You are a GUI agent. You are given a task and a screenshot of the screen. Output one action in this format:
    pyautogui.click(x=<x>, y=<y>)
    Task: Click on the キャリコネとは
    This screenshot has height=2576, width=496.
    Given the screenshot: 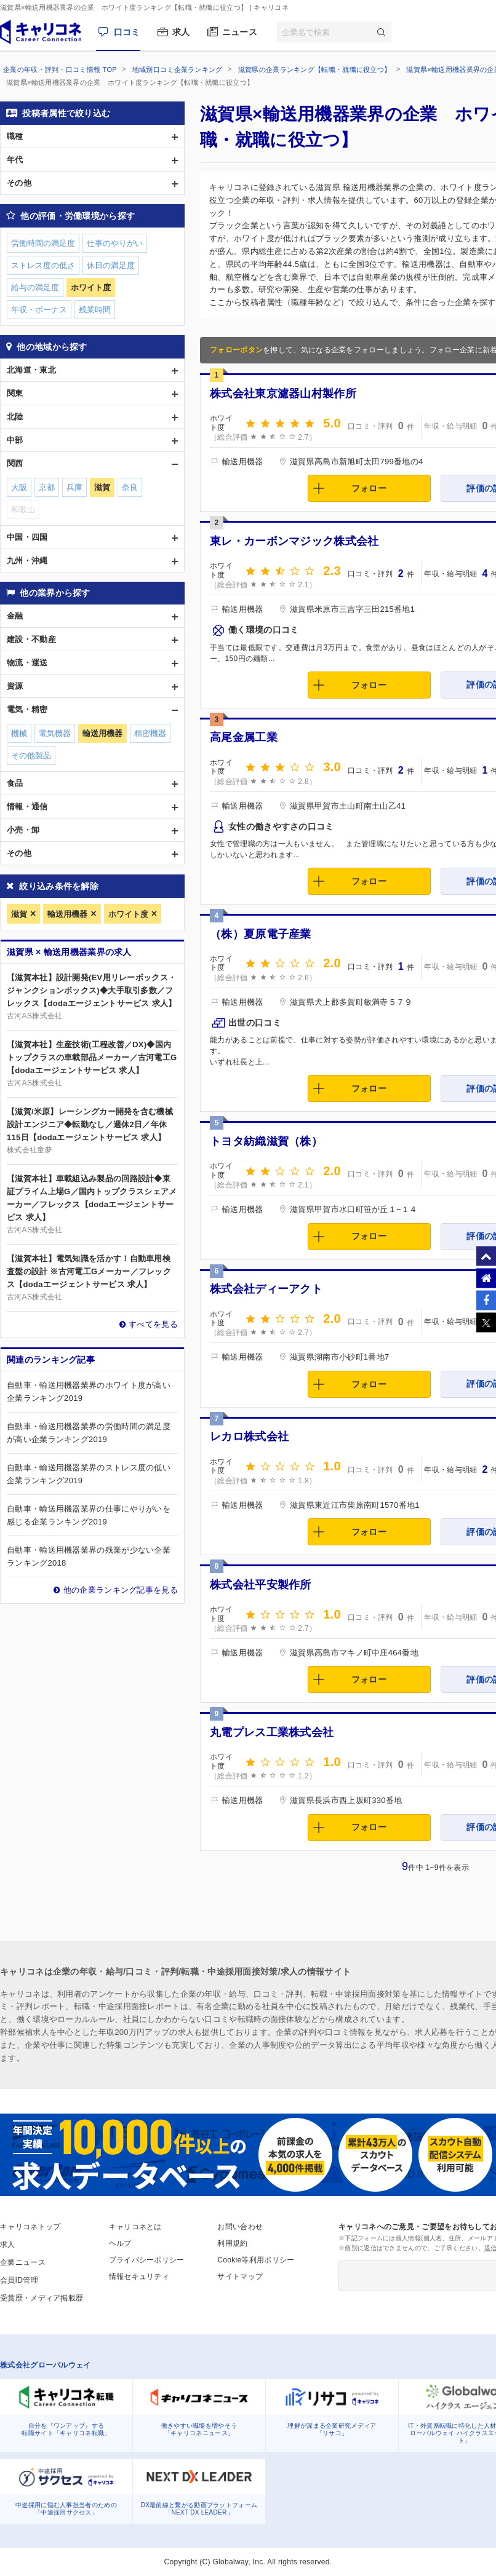 What is the action you would take?
    pyautogui.click(x=135, y=2226)
    